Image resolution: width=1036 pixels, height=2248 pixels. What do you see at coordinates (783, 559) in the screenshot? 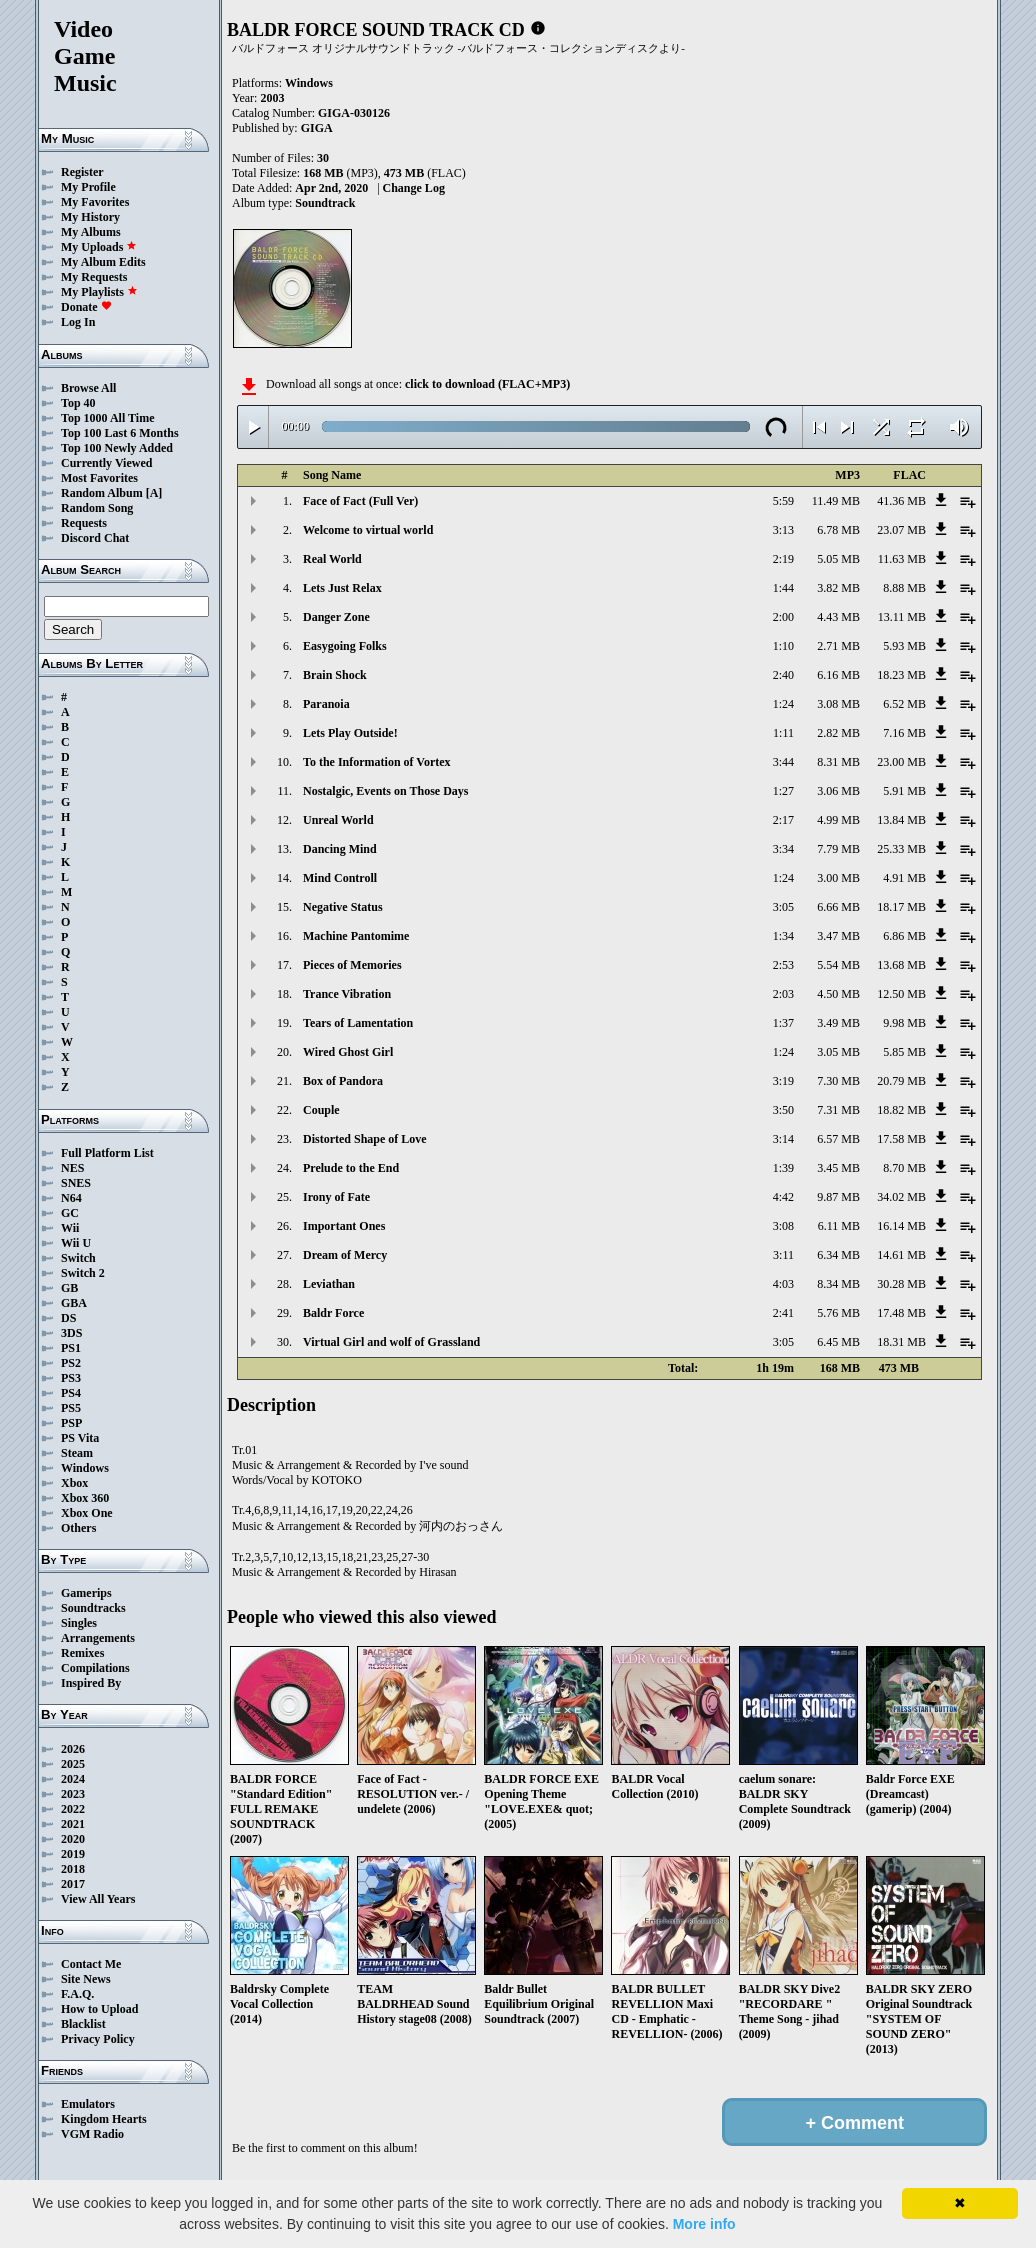
I see `2:19` at bounding box center [783, 559].